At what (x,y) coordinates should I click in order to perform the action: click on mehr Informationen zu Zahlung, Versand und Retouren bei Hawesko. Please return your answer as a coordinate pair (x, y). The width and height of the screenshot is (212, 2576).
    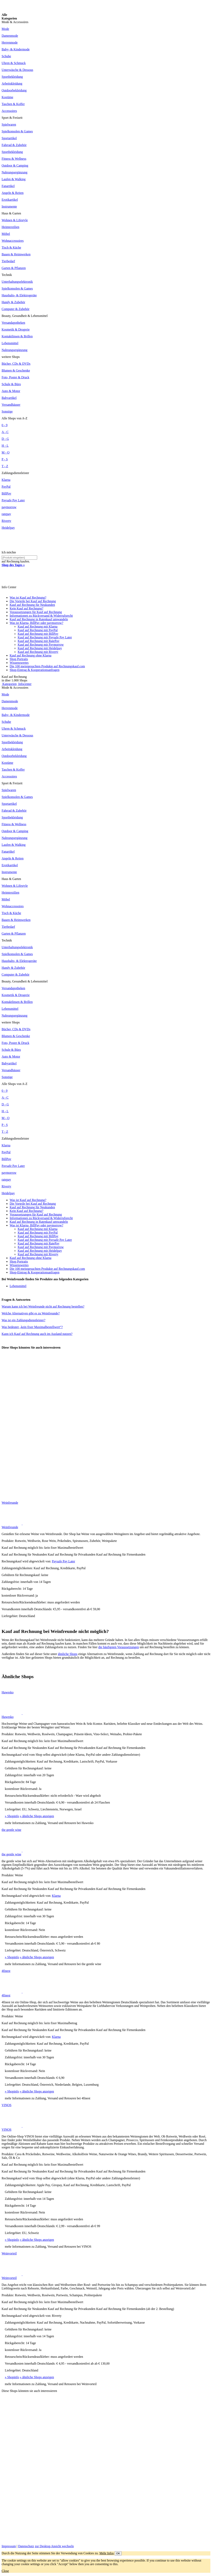
    Looking at the image, I should click on (49, 1823).